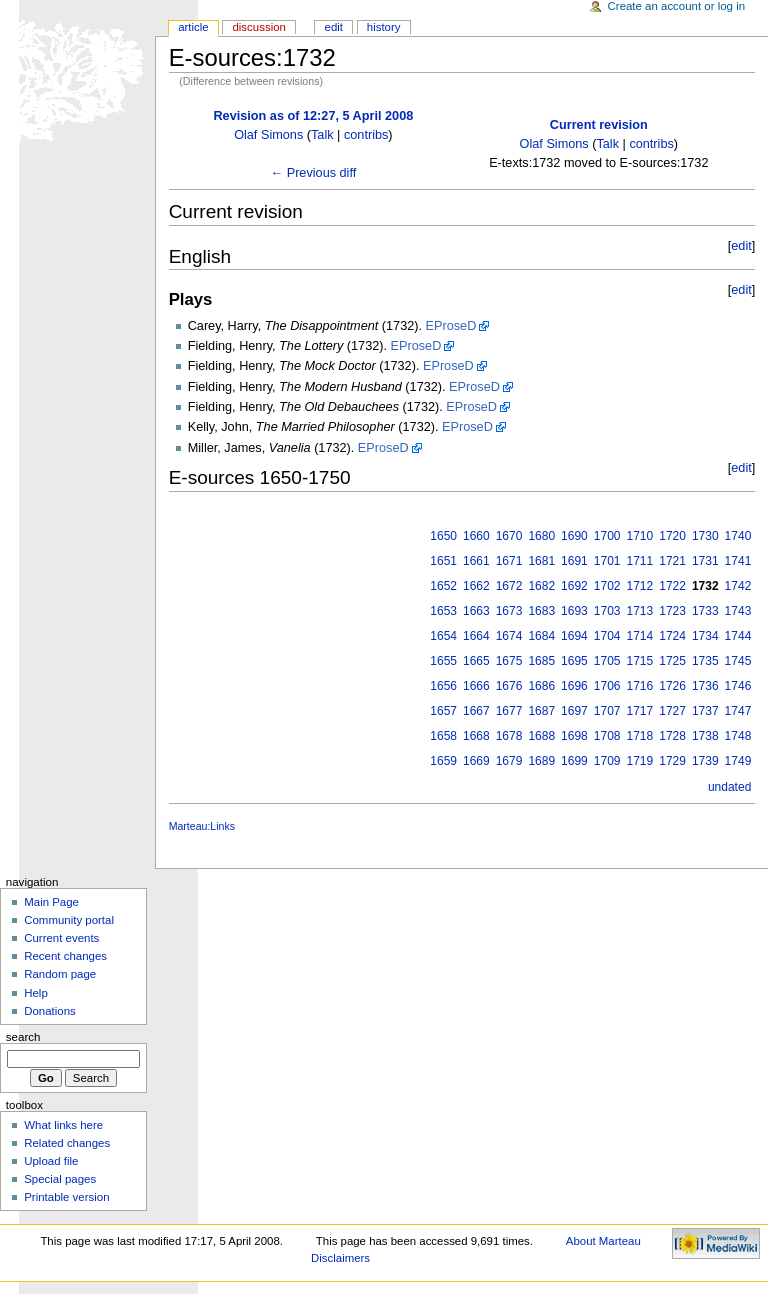 The height and width of the screenshot is (1294, 768). I want to click on contribs, so click(366, 135).